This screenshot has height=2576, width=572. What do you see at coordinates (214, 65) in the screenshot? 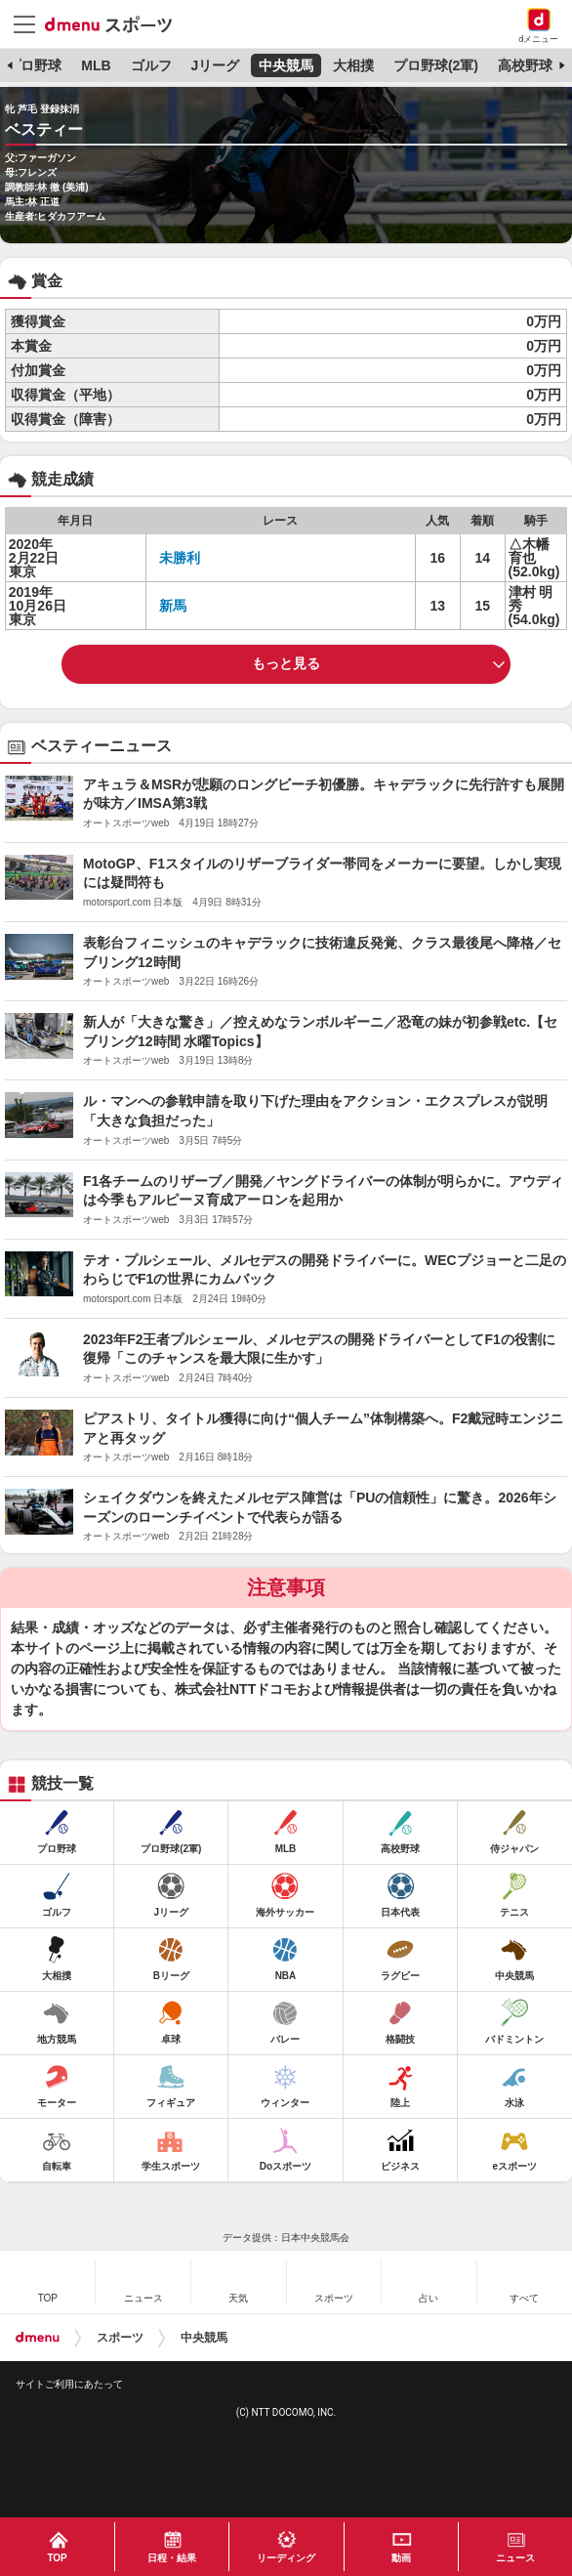
I see `Jリーグ` at bounding box center [214, 65].